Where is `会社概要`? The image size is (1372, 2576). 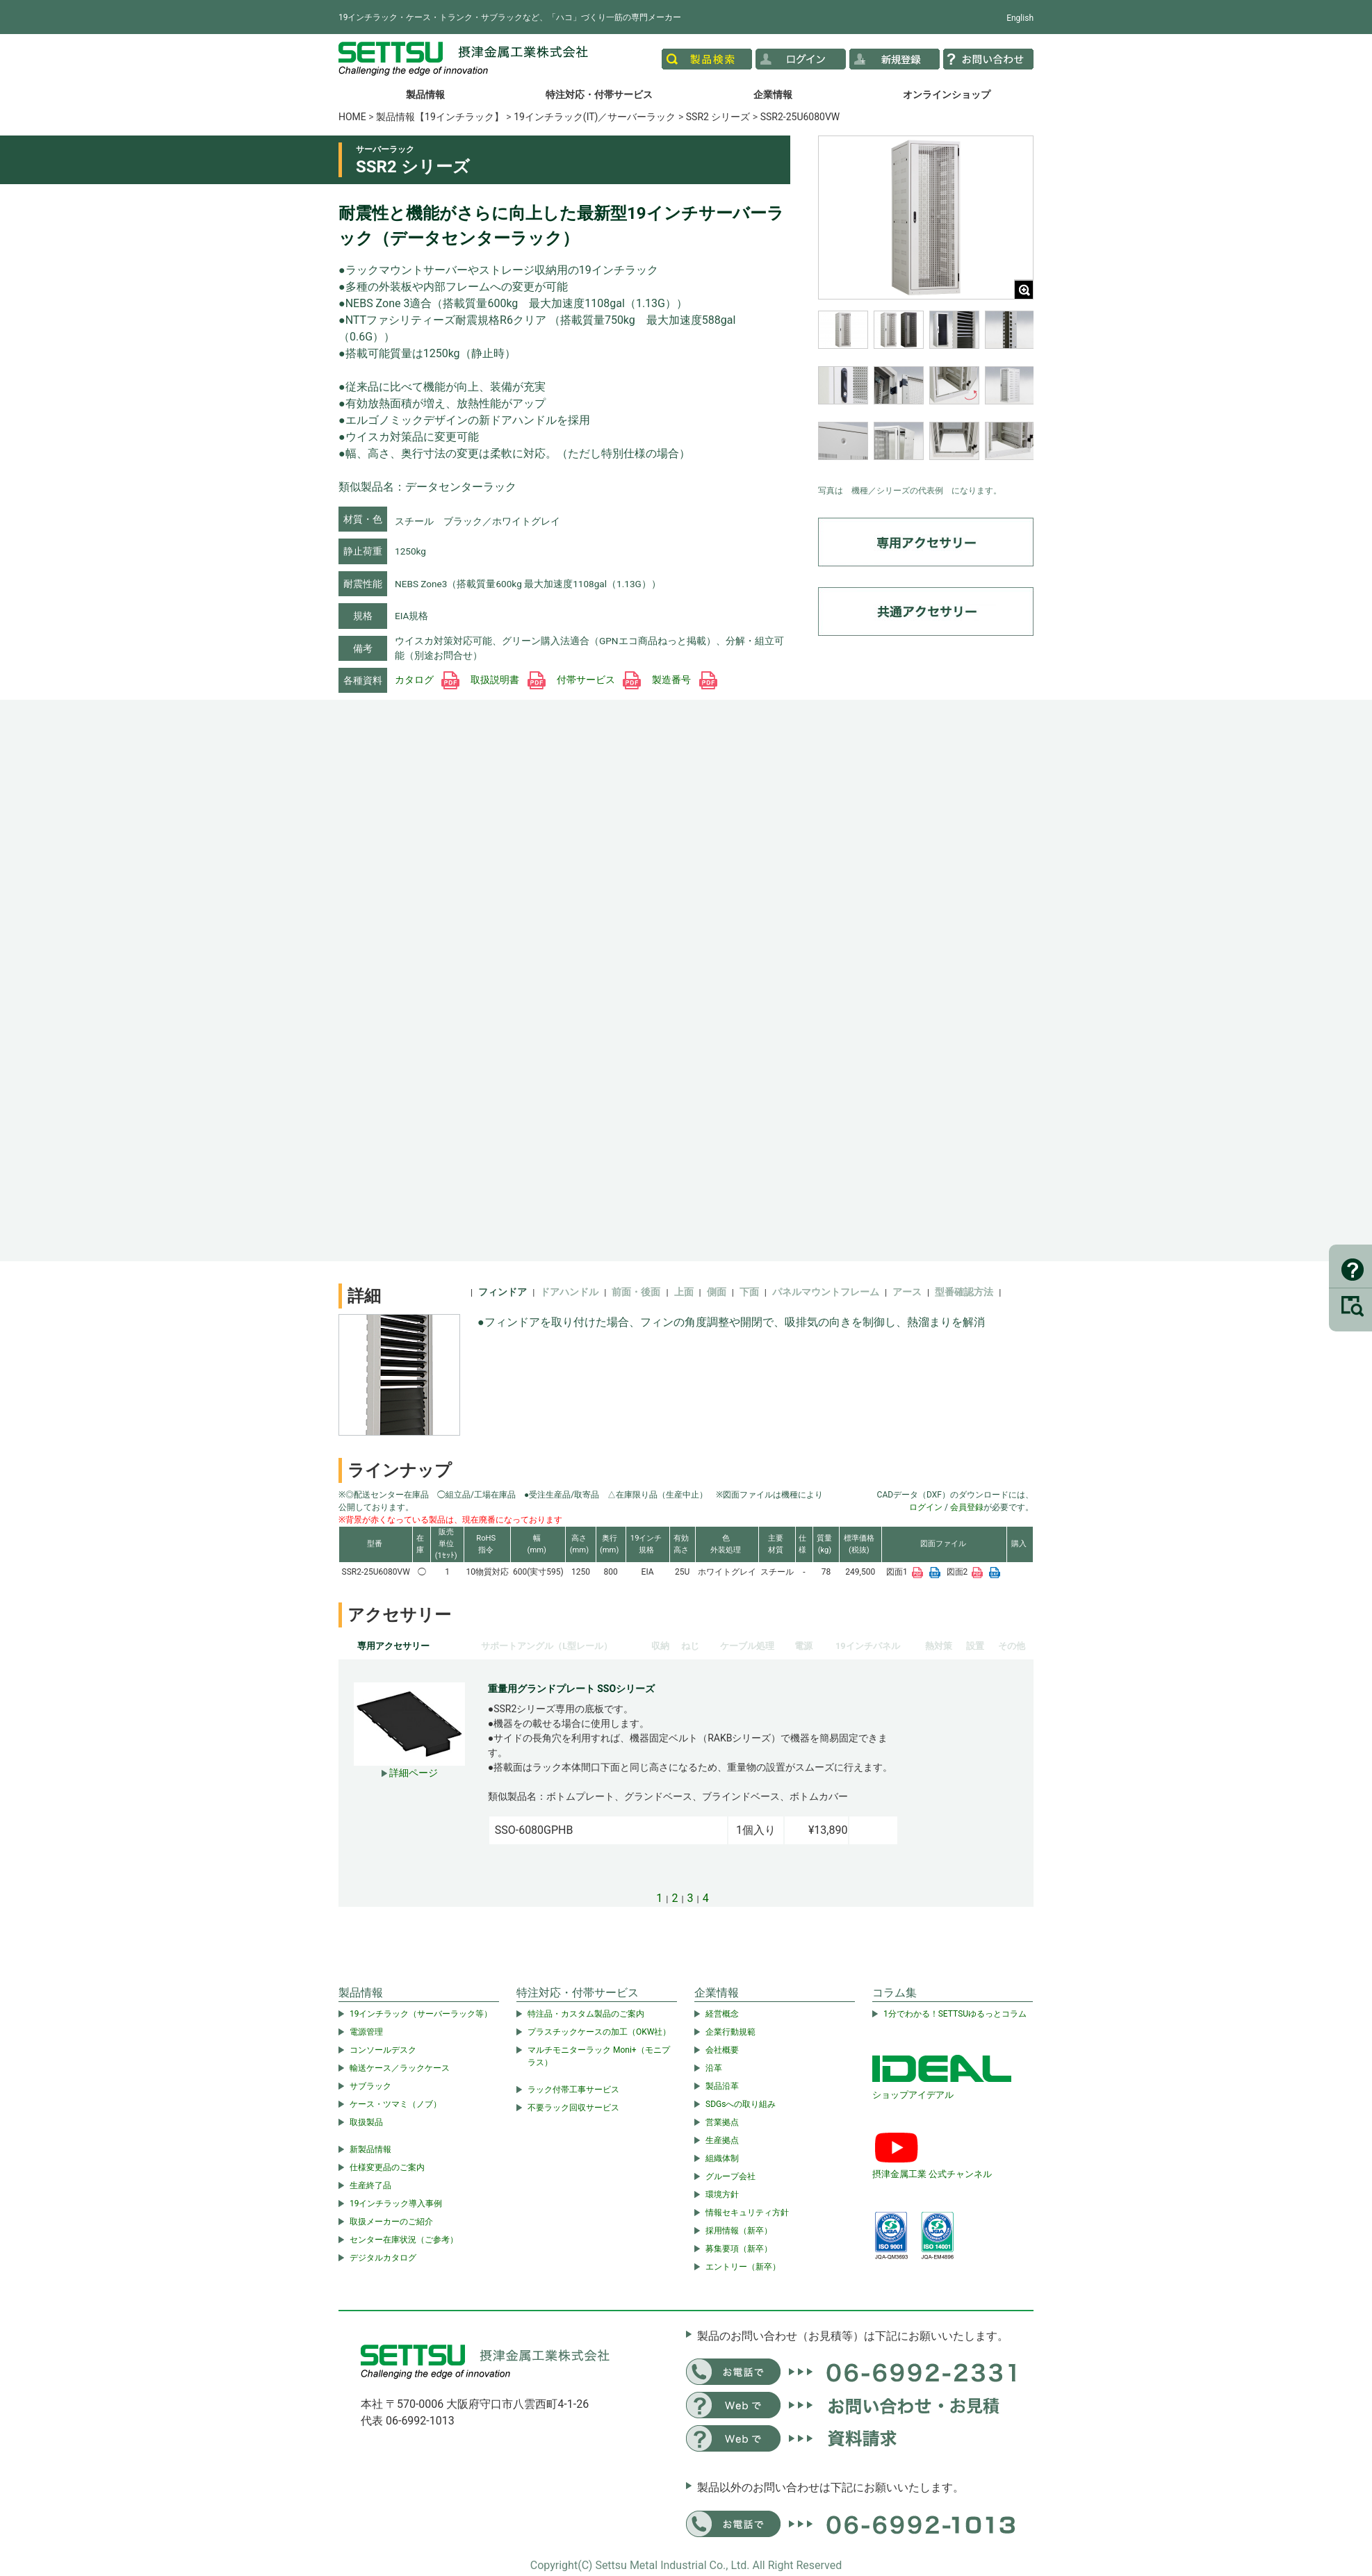
会社概要 is located at coordinates (722, 2050).